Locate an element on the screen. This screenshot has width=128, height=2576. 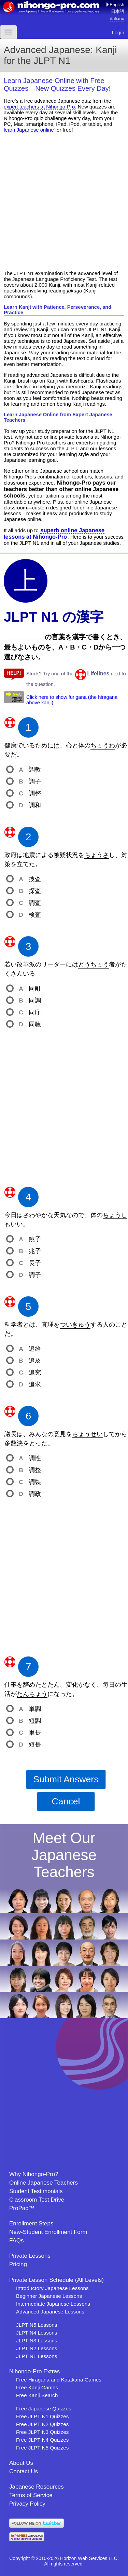
Advanced Japanese Lessons is located at coordinates (50, 2311).